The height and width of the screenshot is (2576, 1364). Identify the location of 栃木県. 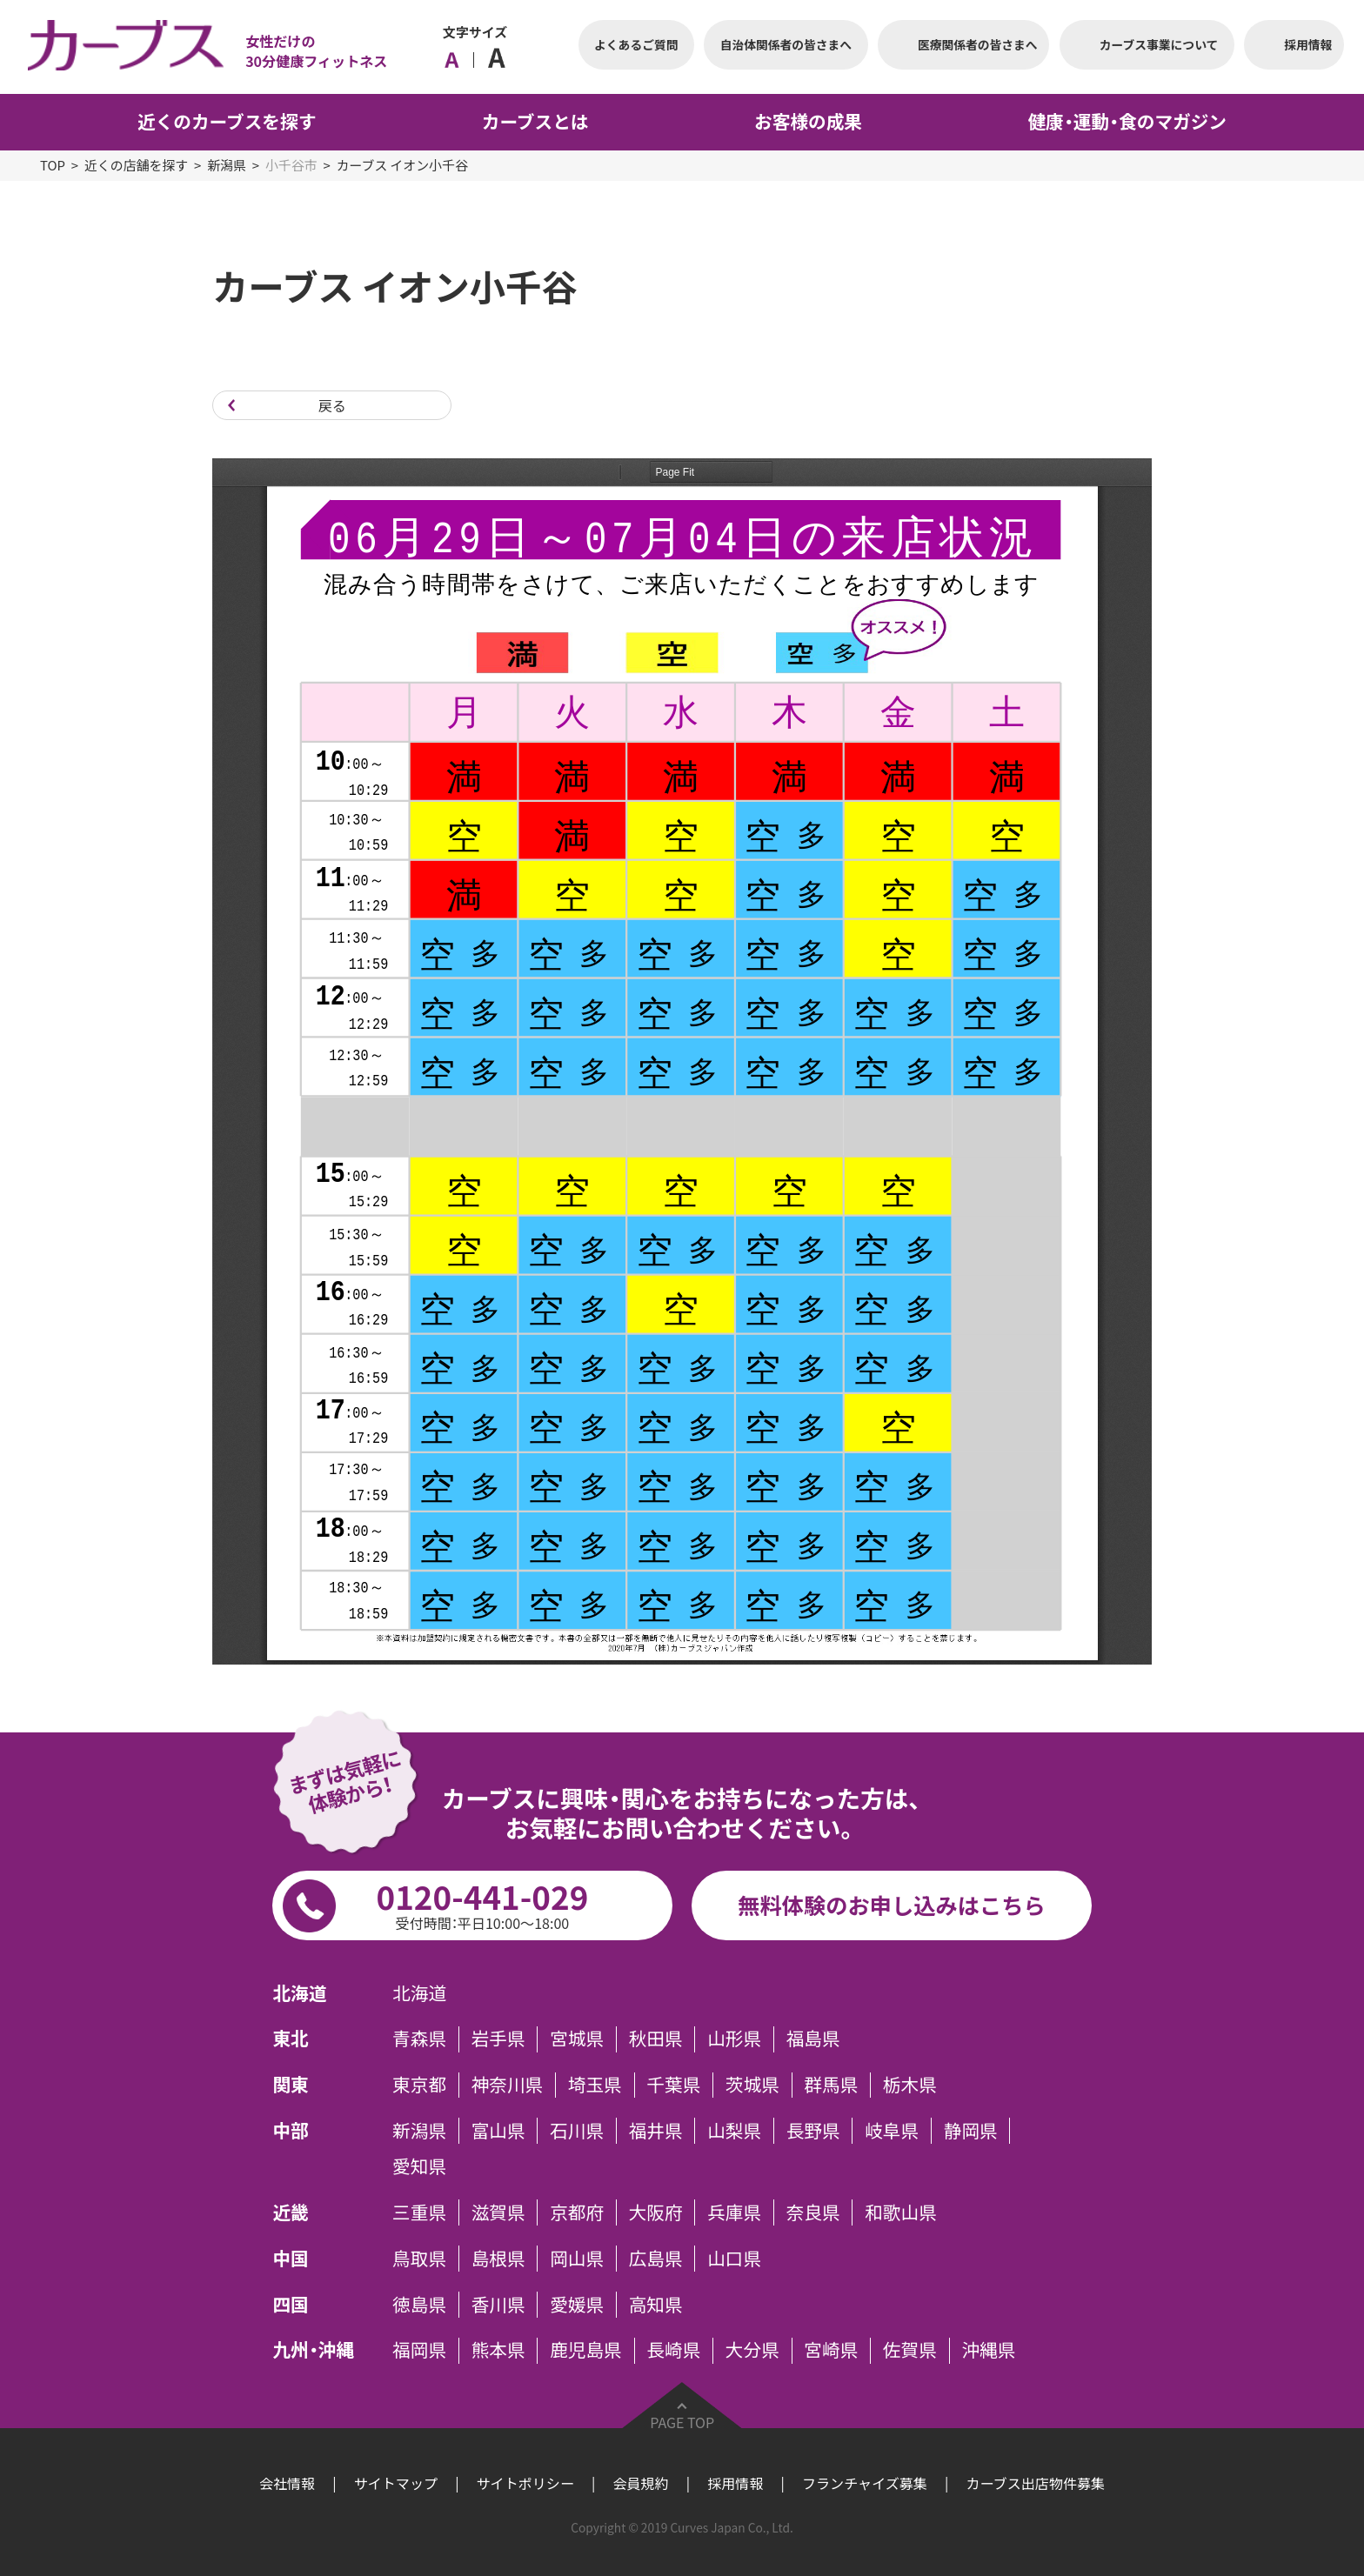
(910, 2085).